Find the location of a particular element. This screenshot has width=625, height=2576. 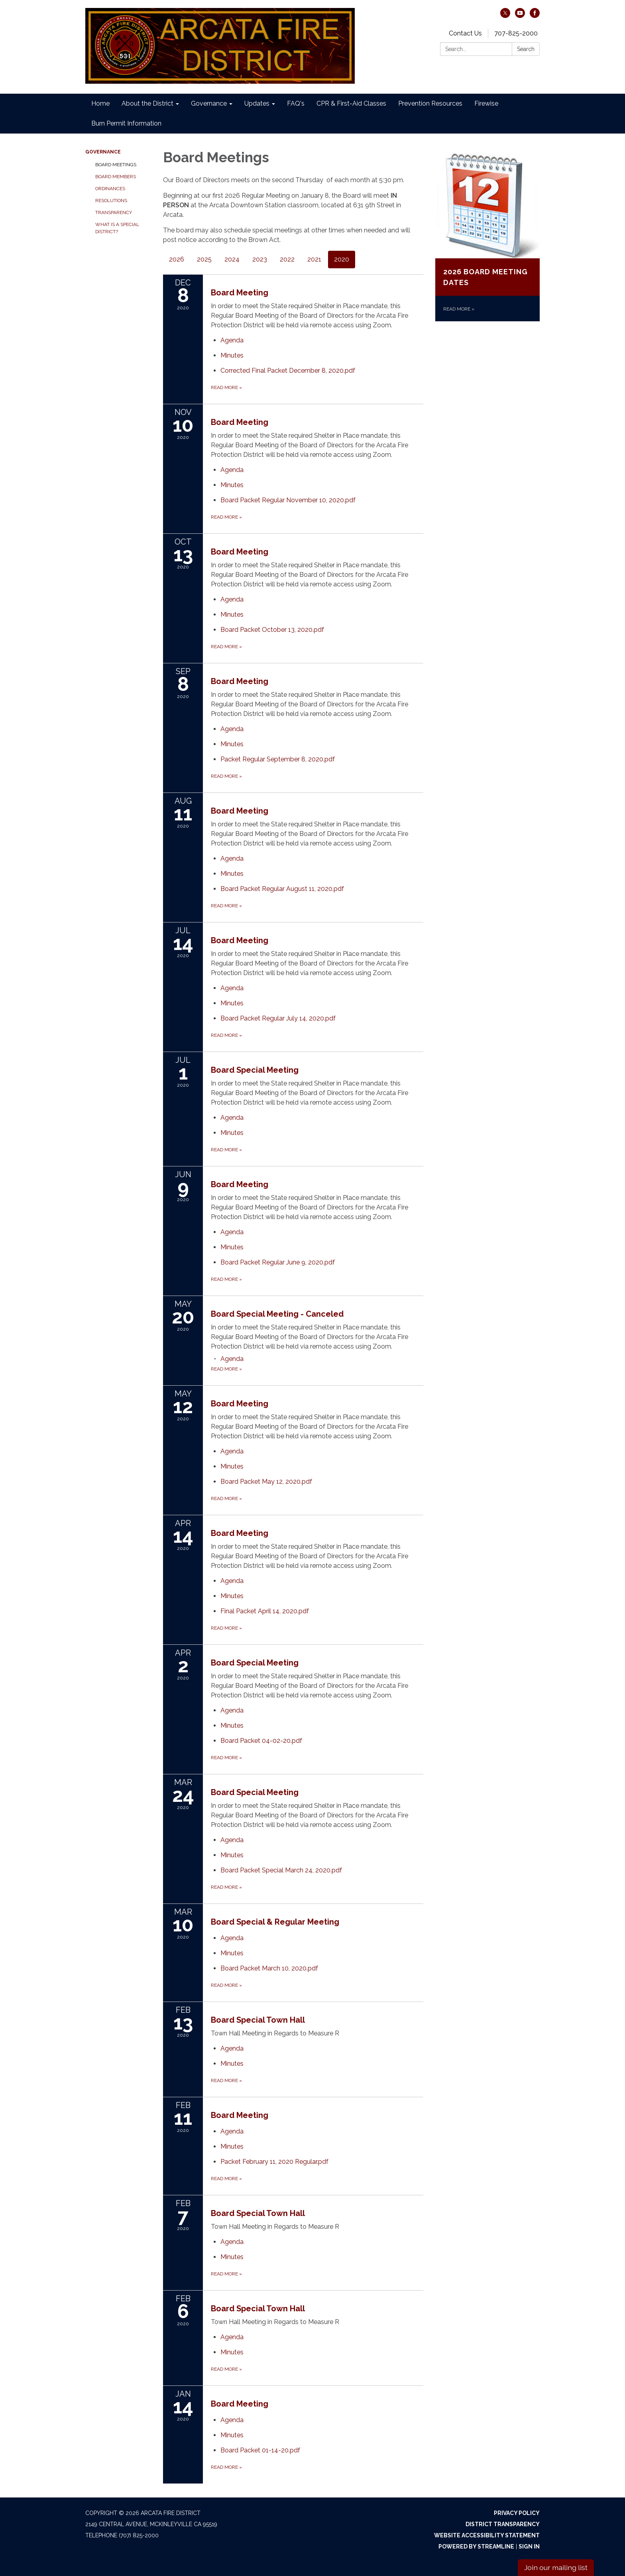

[View Board Meeting on 2020-11-10] is located at coordinates (317, 438).